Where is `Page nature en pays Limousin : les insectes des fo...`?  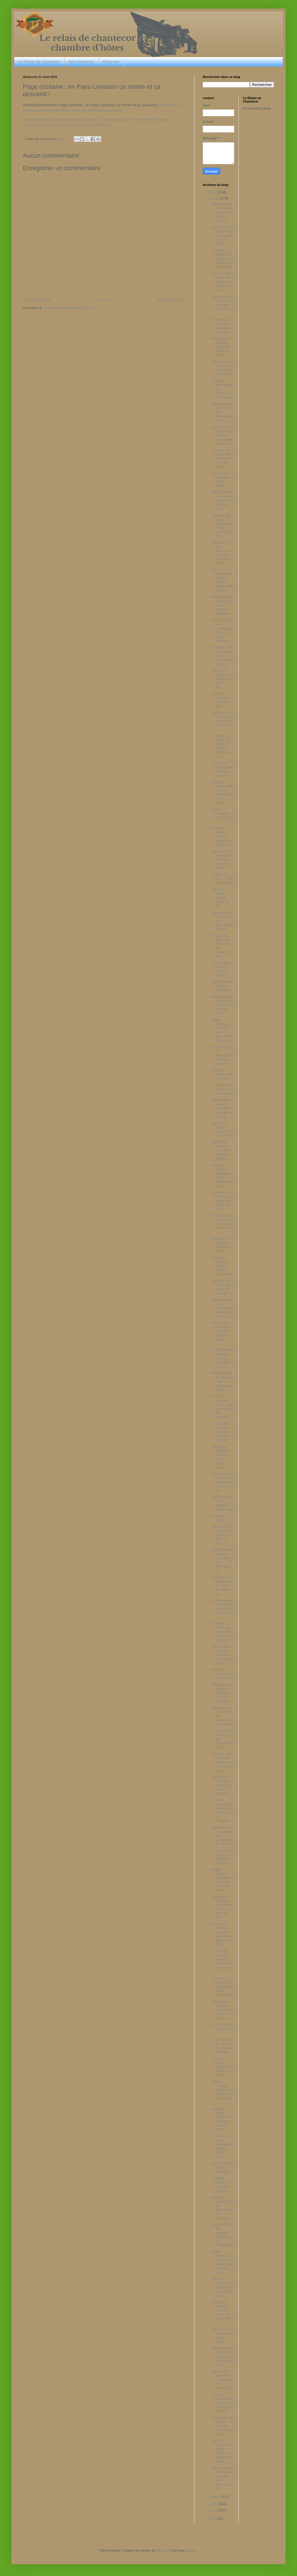 Page nature en pays Limousin : les insectes des fo... is located at coordinates (222, 1655).